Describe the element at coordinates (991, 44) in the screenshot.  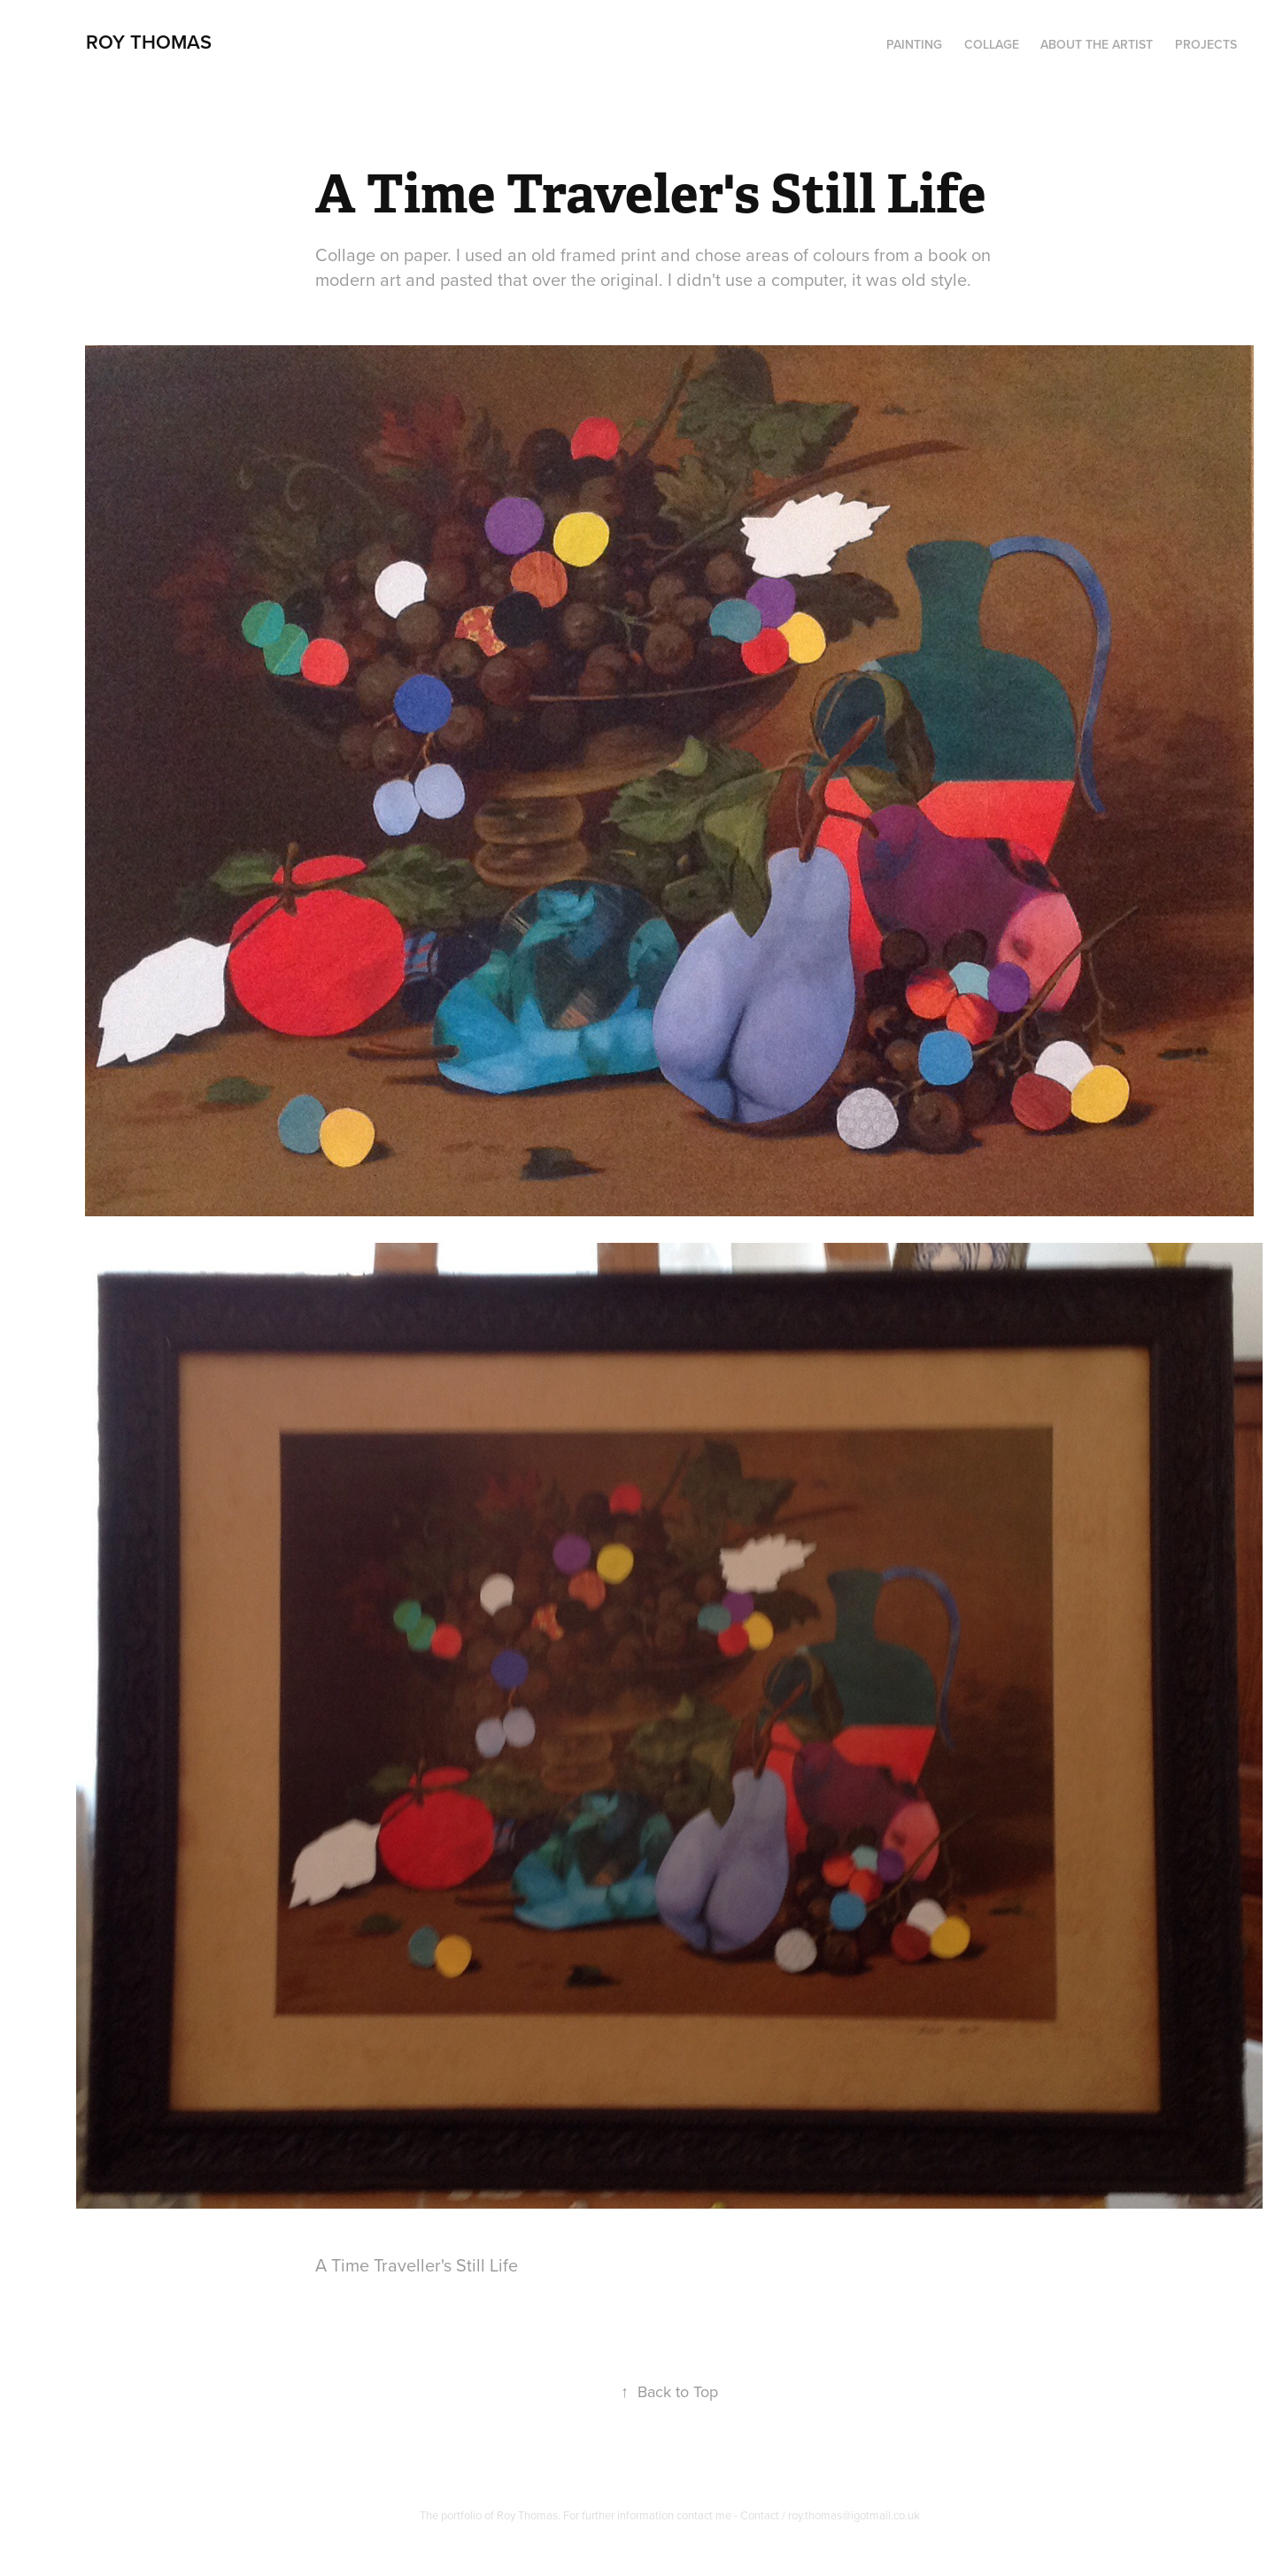
I see `Collage` at that location.